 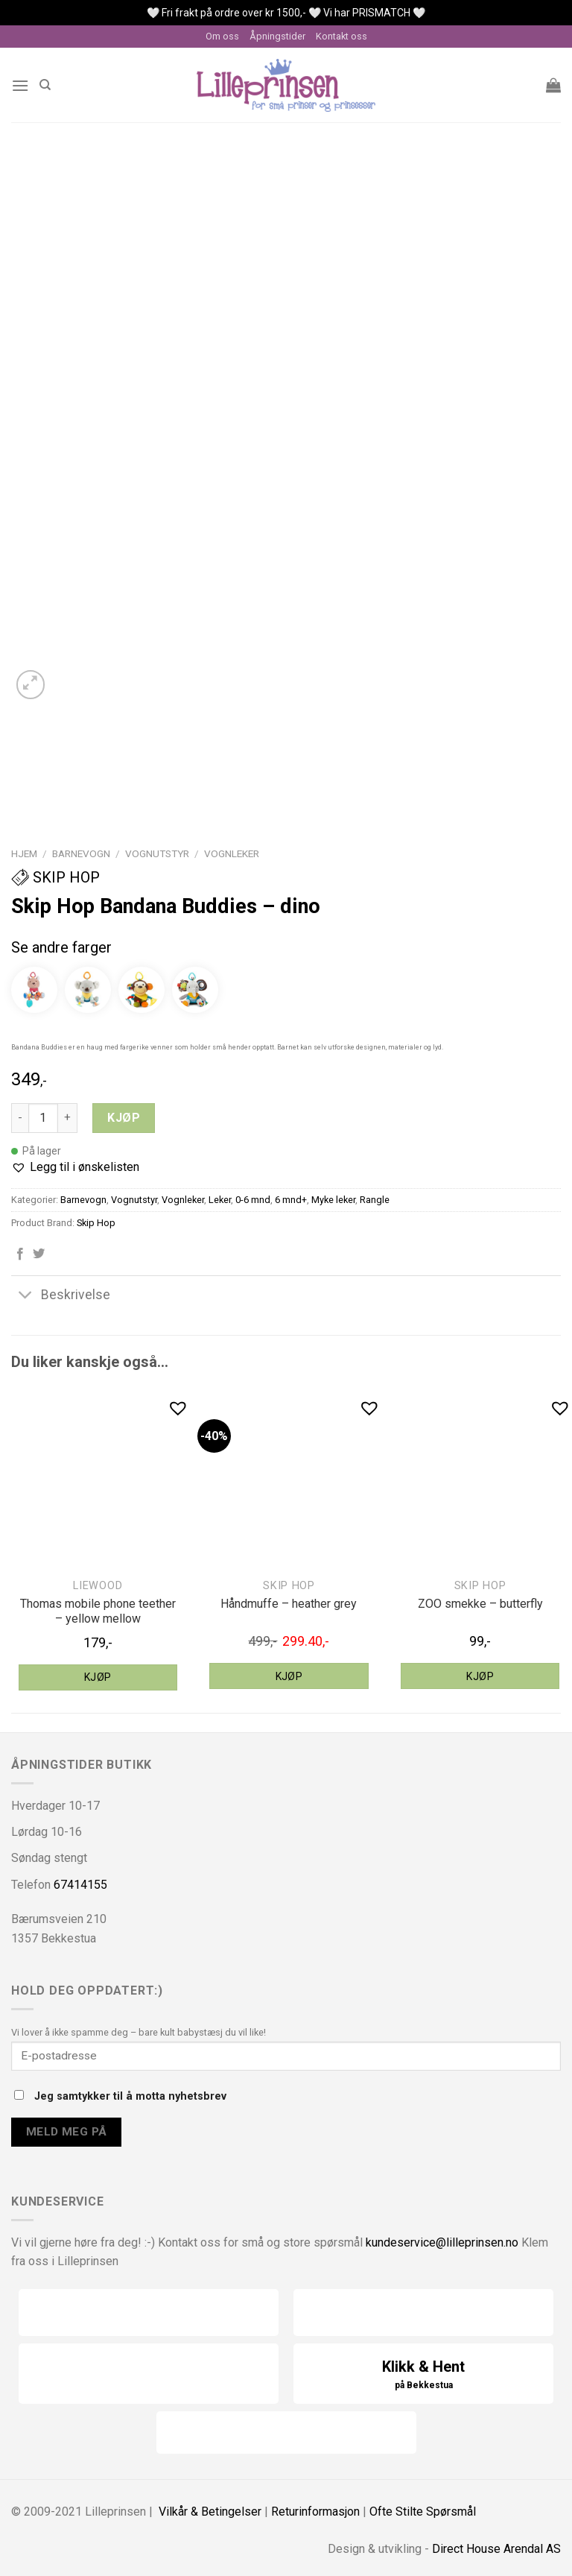 I want to click on Leker, so click(x=220, y=1199).